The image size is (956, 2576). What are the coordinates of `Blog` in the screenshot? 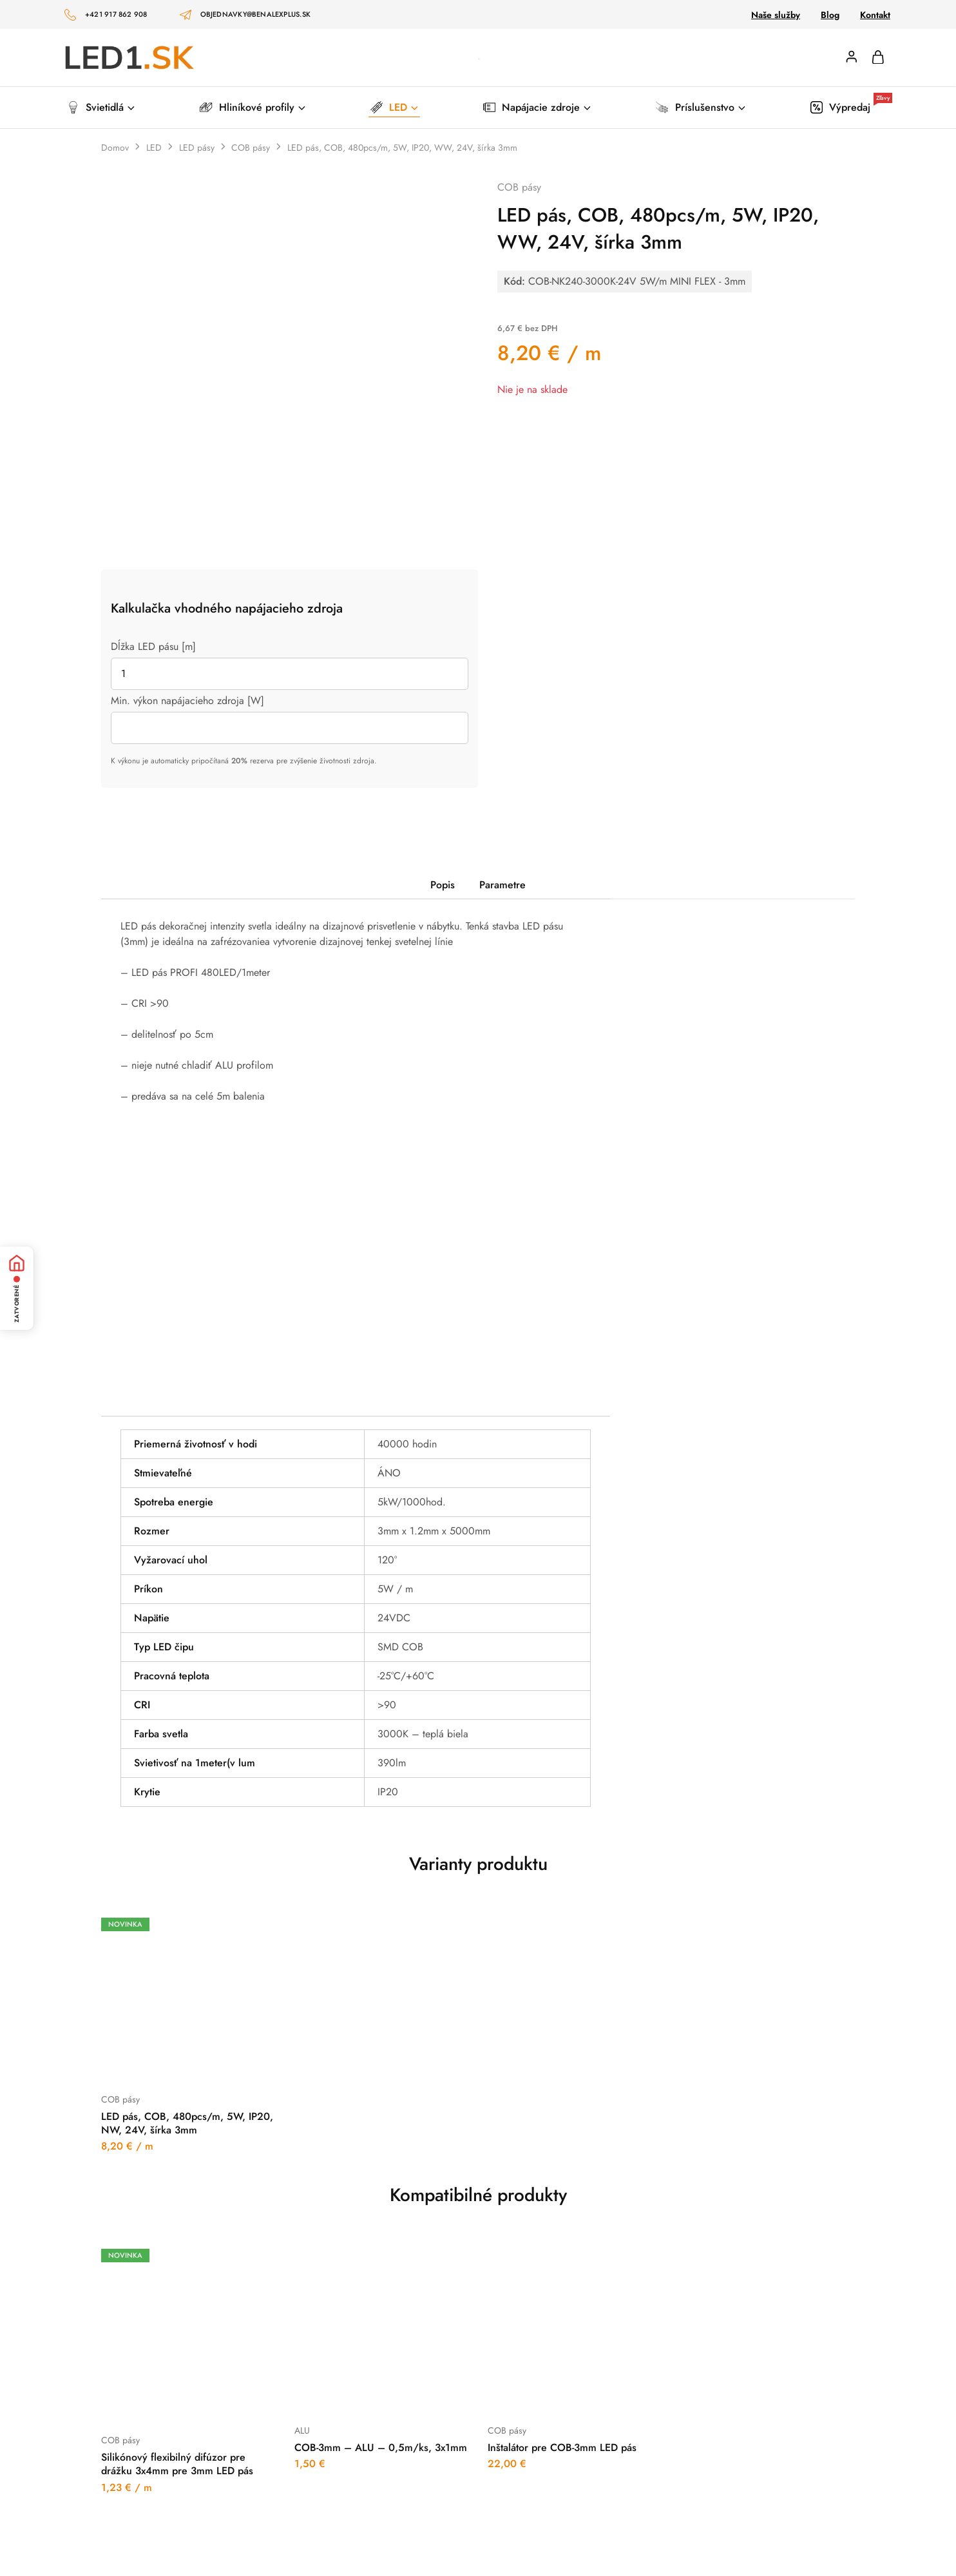 It's located at (830, 14).